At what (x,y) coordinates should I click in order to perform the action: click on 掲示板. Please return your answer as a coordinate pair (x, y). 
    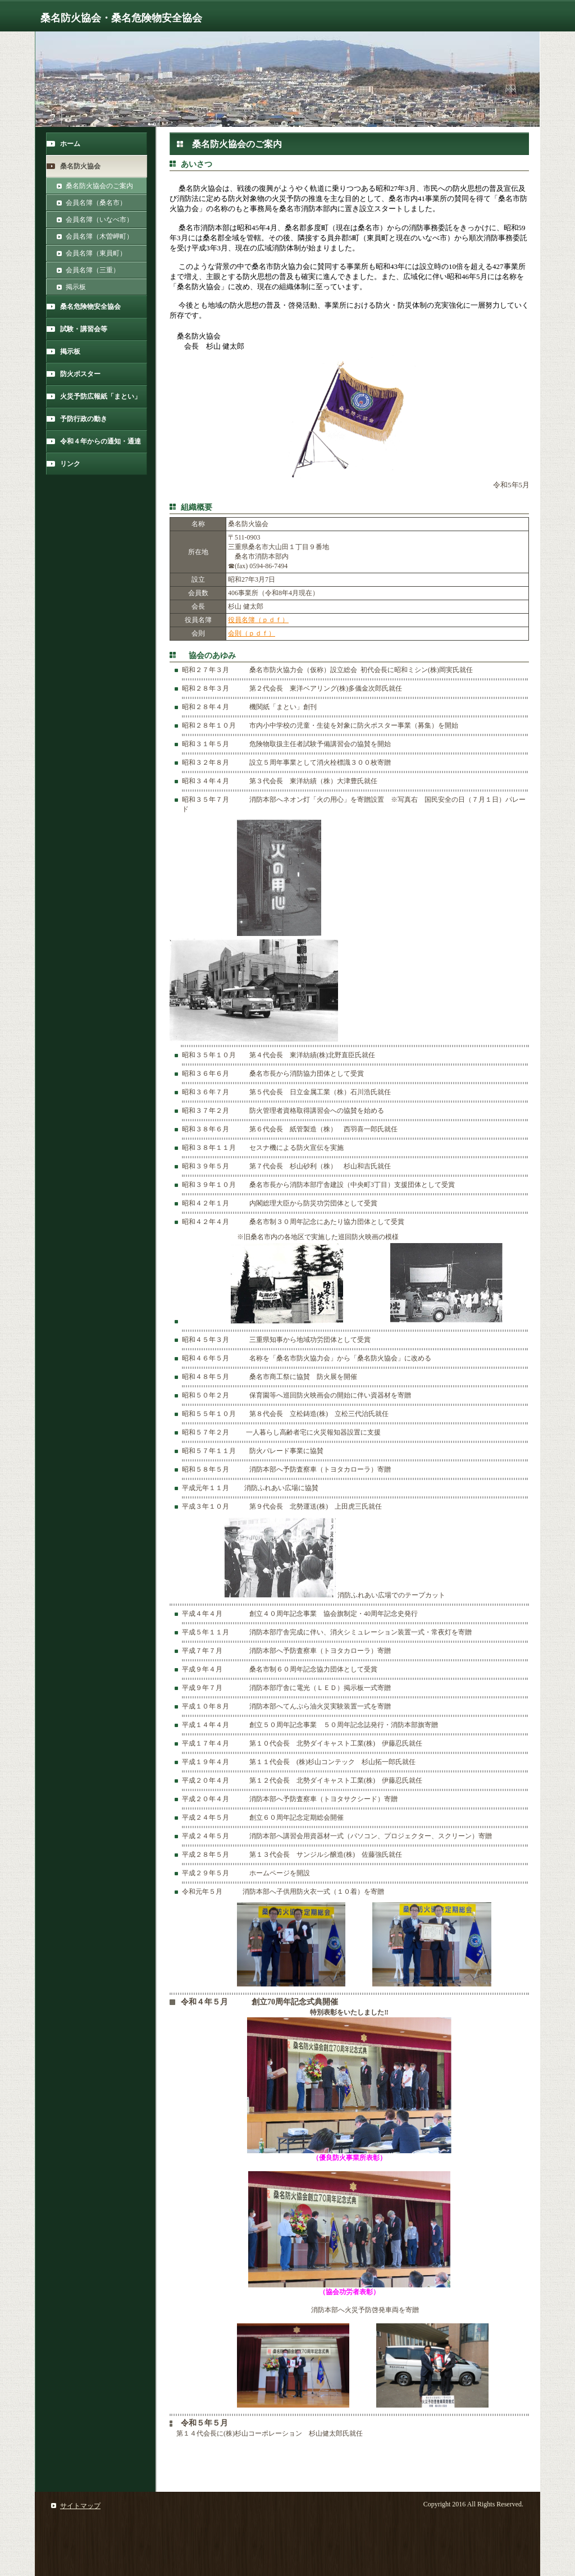
    Looking at the image, I should click on (76, 287).